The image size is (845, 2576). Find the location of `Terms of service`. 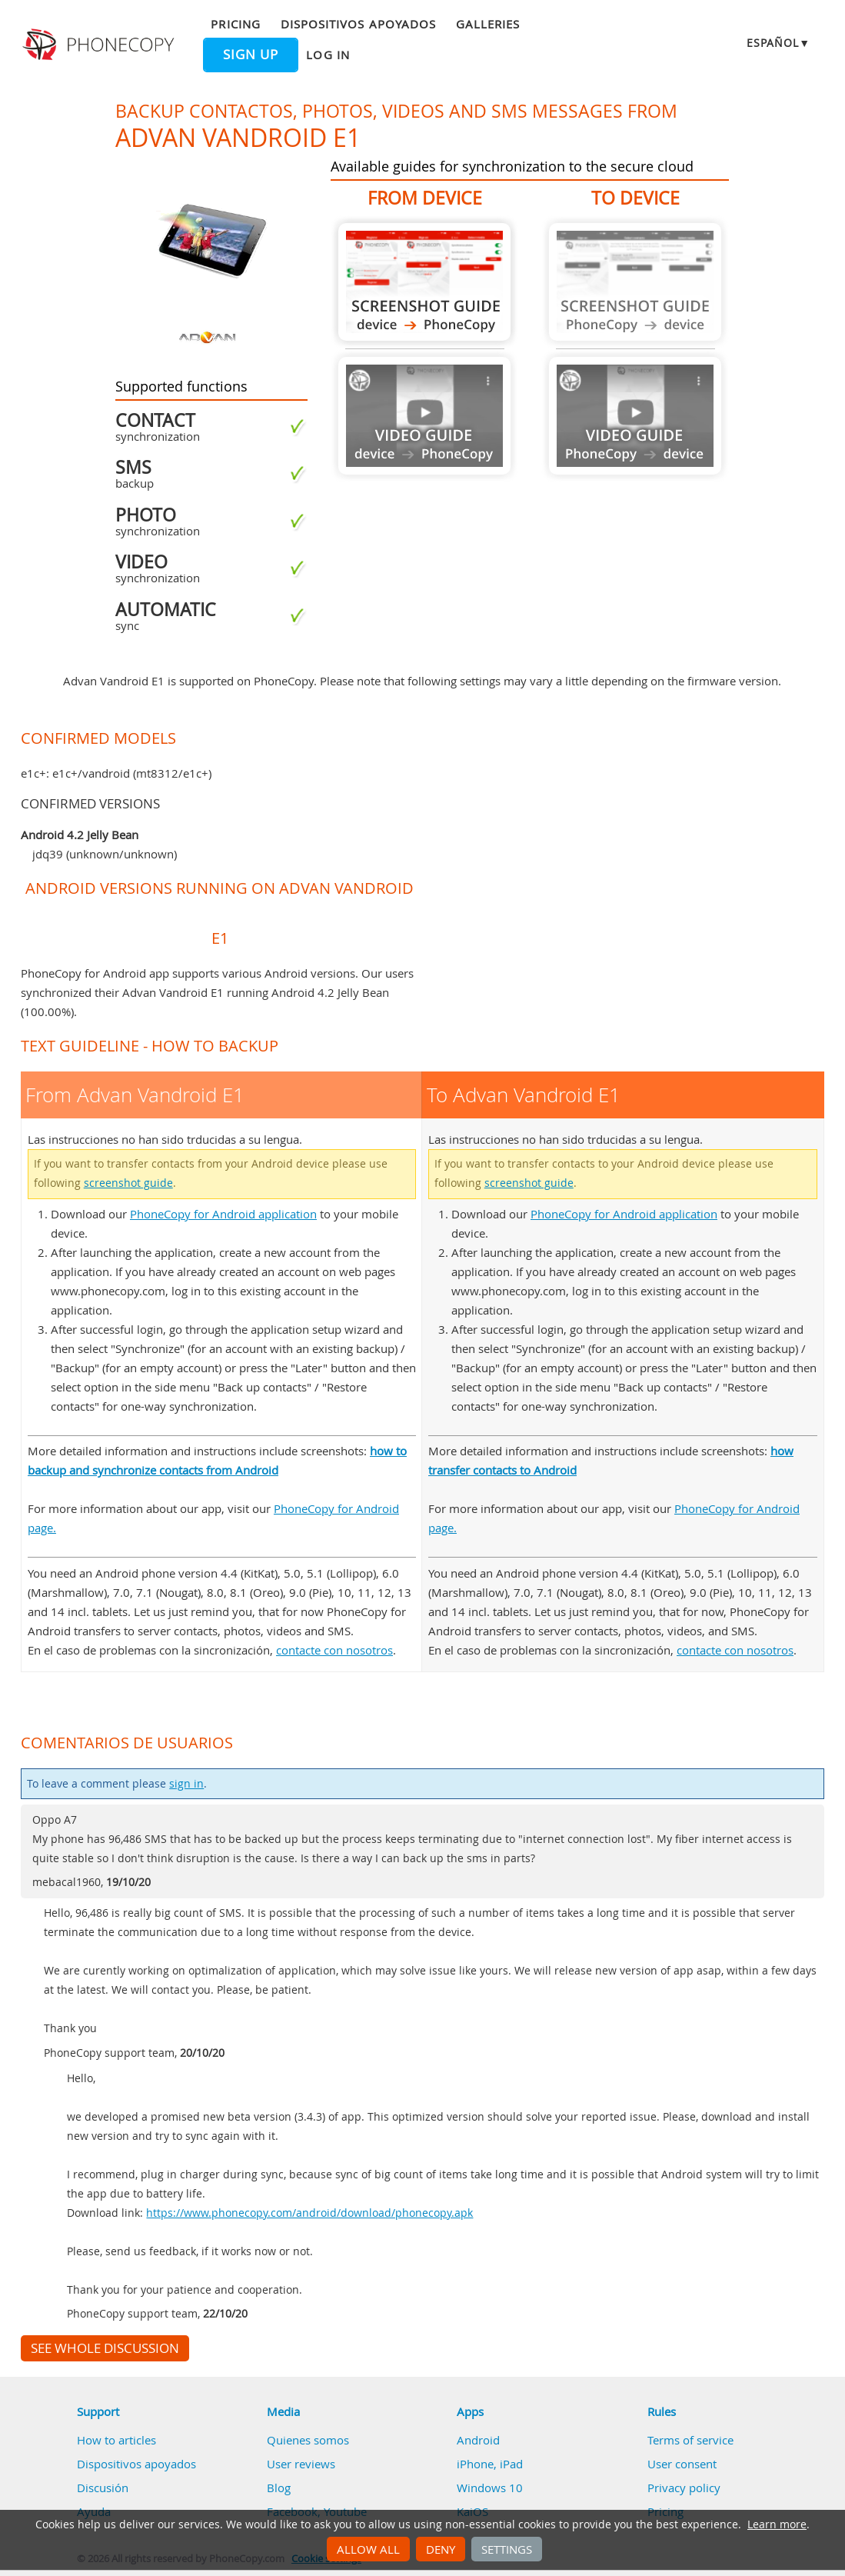

Terms of service is located at coordinates (690, 2440).